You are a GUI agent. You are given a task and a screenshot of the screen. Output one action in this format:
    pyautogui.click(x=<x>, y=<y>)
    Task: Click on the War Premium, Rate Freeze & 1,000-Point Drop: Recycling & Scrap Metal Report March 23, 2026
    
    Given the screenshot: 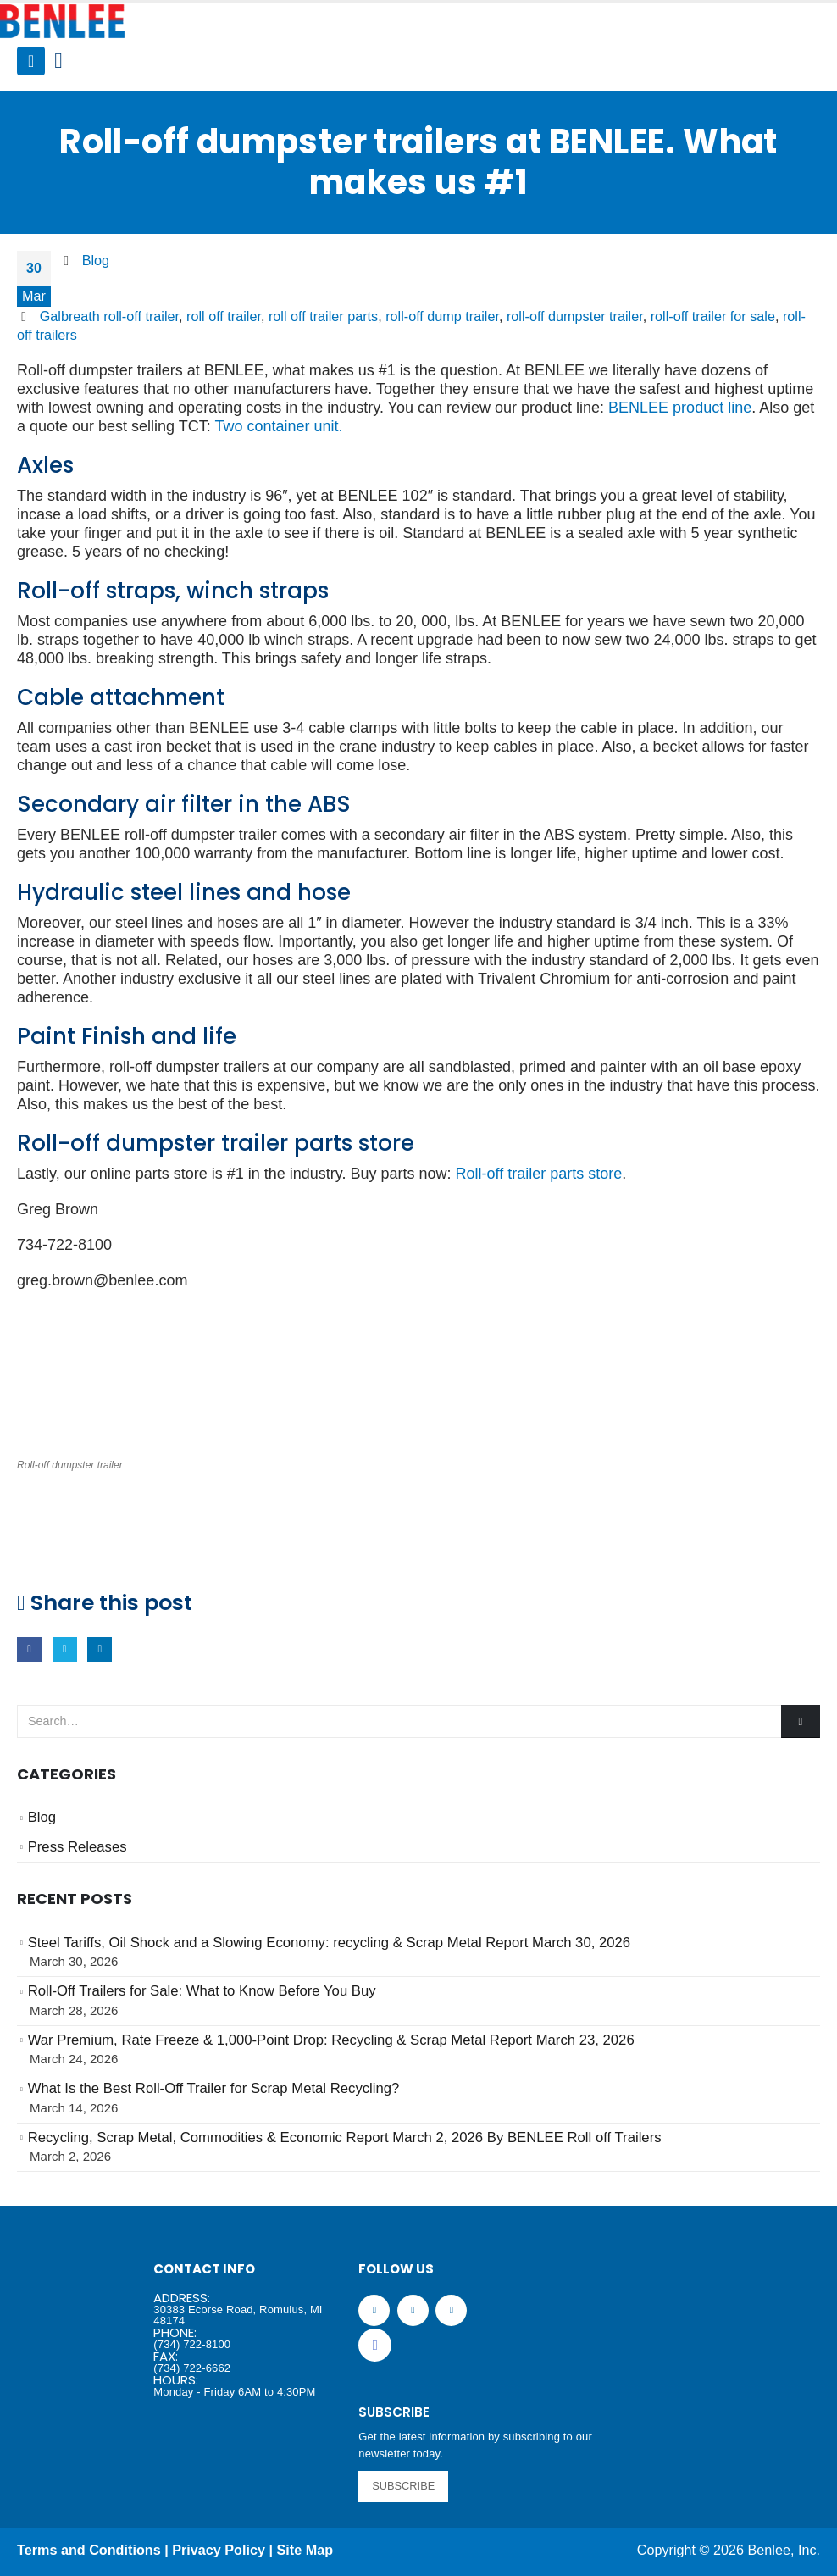 What is the action you would take?
    pyautogui.click(x=331, y=2040)
    